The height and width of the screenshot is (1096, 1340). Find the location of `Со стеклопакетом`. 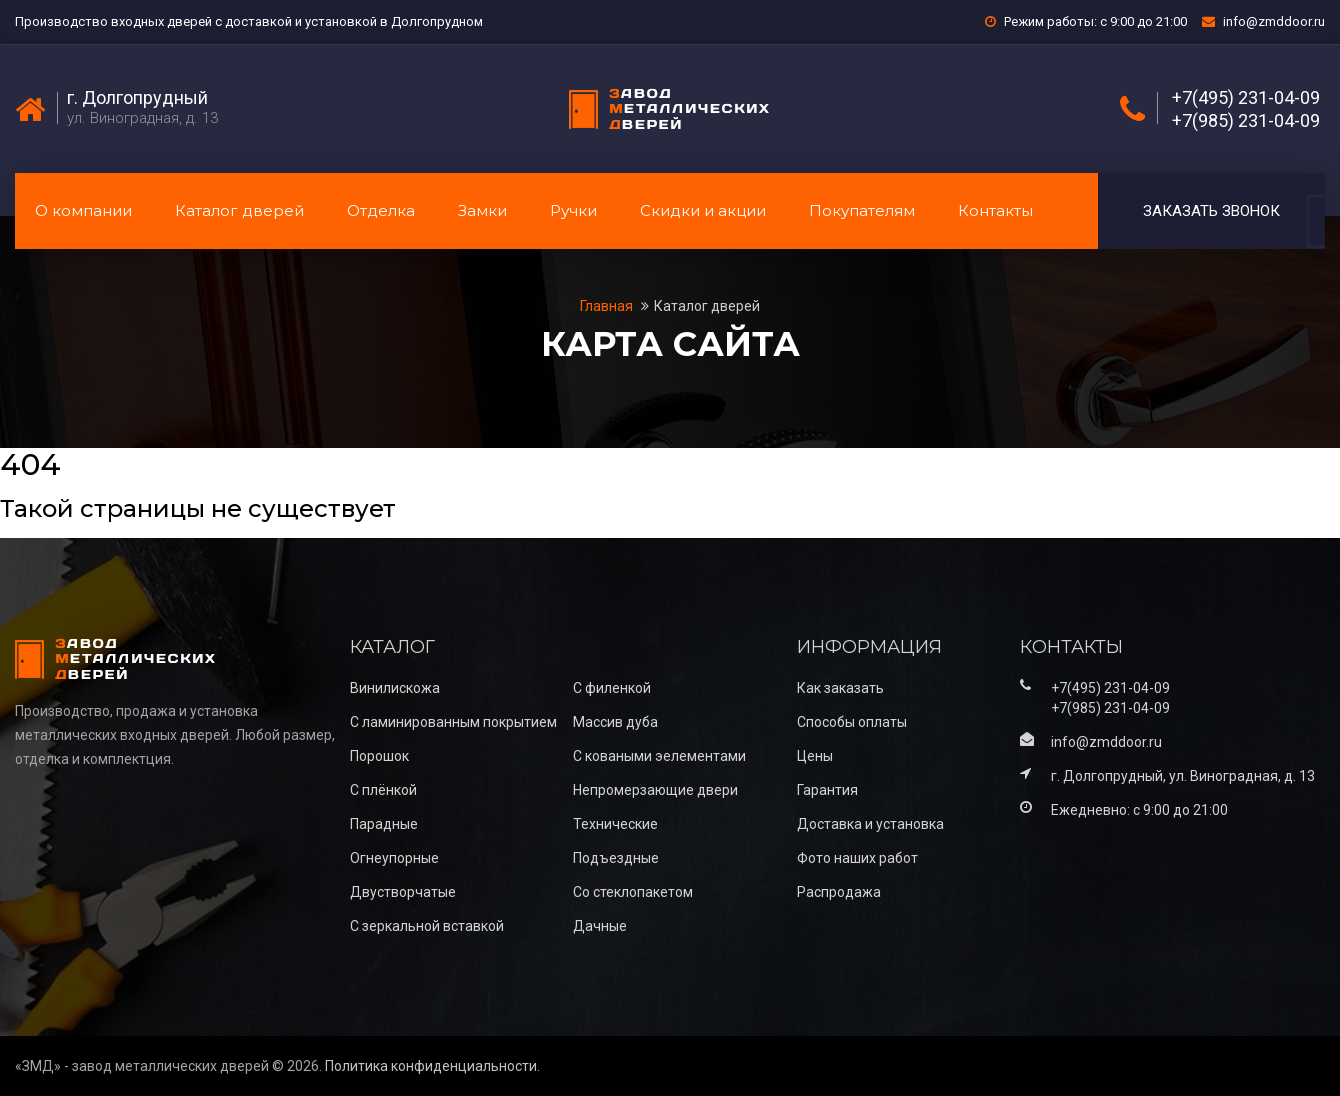

Со стеклопакетом is located at coordinates (633, 892).